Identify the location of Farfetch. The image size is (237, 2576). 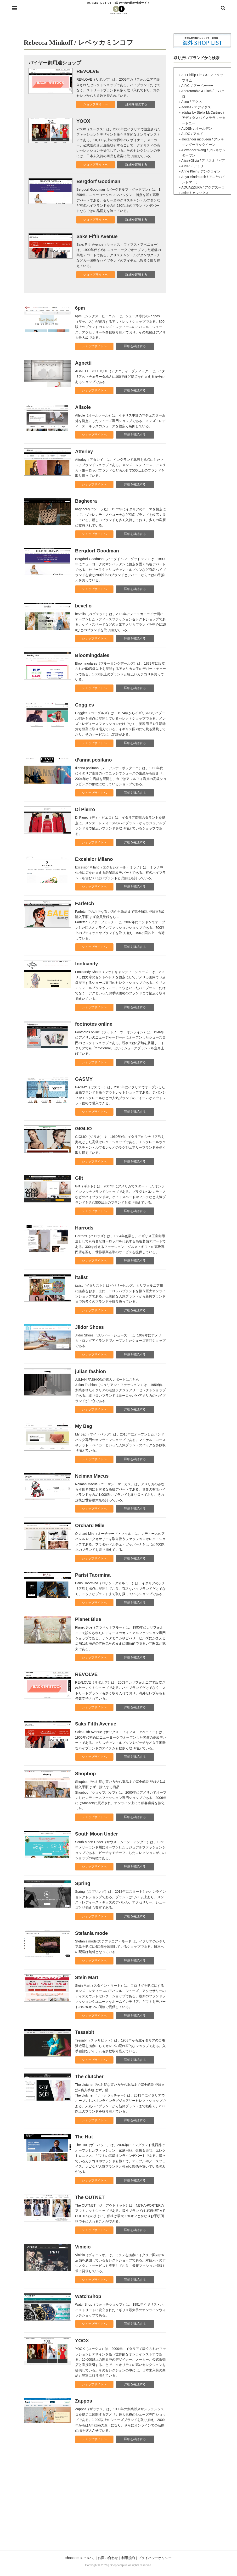
(84, 903).